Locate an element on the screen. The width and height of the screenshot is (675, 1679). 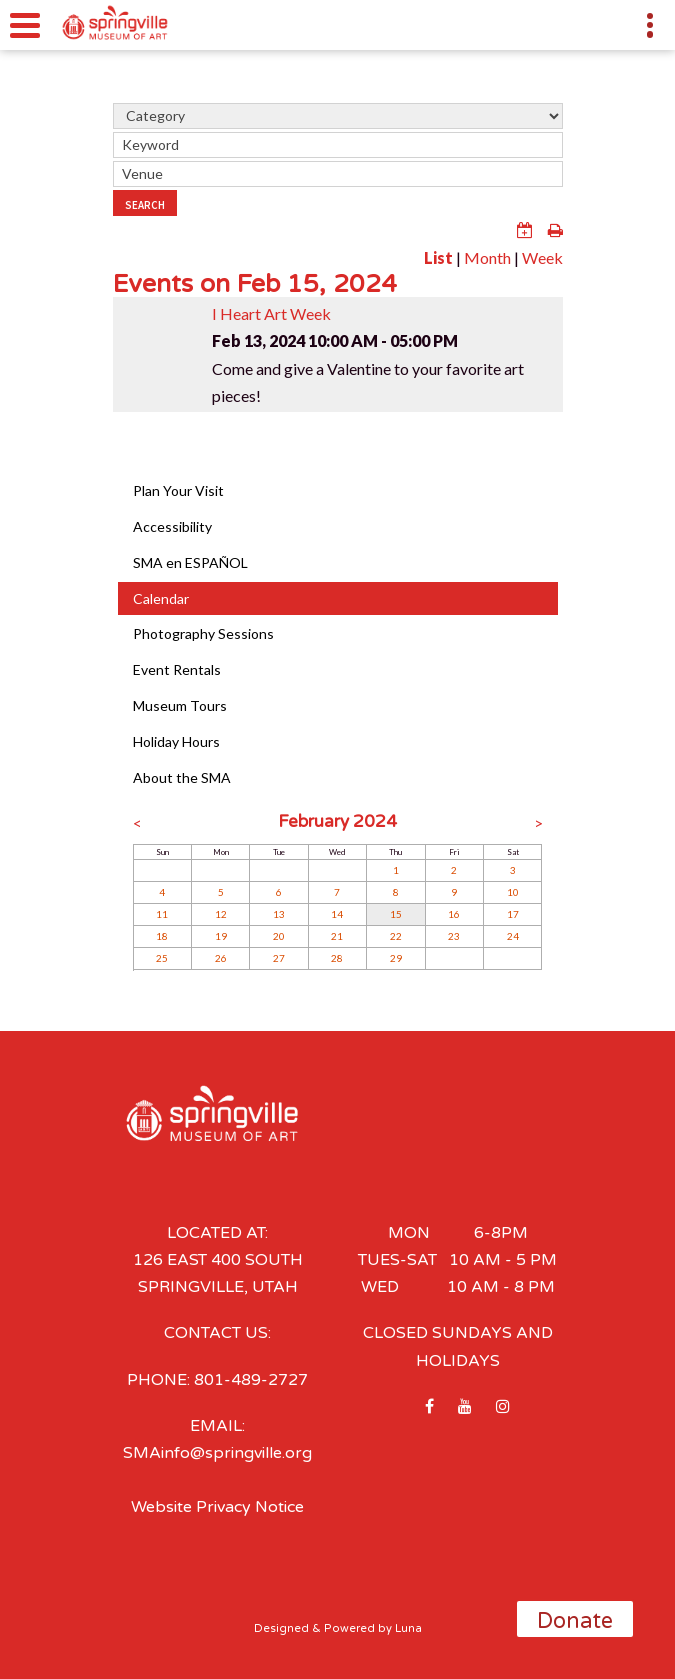
17 is located at coordinates (513, 914).